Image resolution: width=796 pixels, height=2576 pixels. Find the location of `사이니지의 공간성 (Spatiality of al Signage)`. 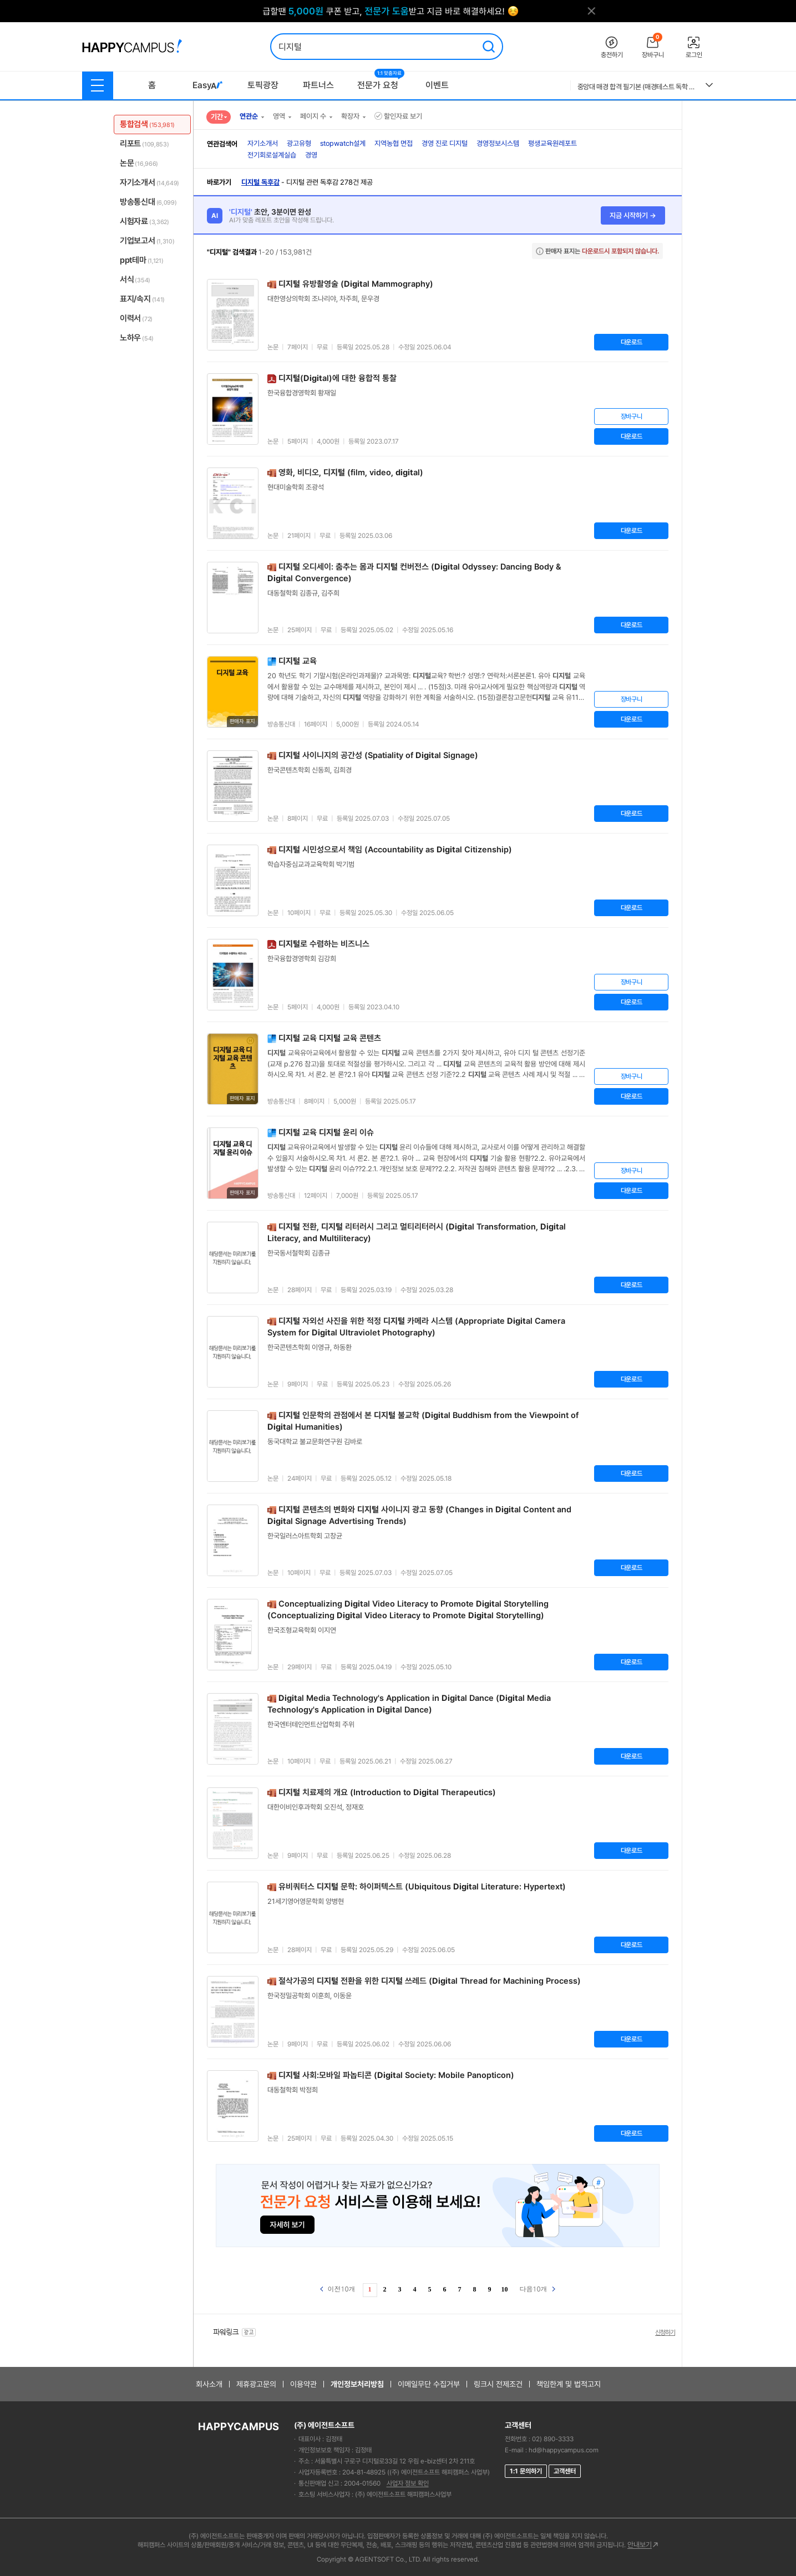

사이니지의 공간성 (Spatiality of al Signage) is located at coordinates (378, 755).